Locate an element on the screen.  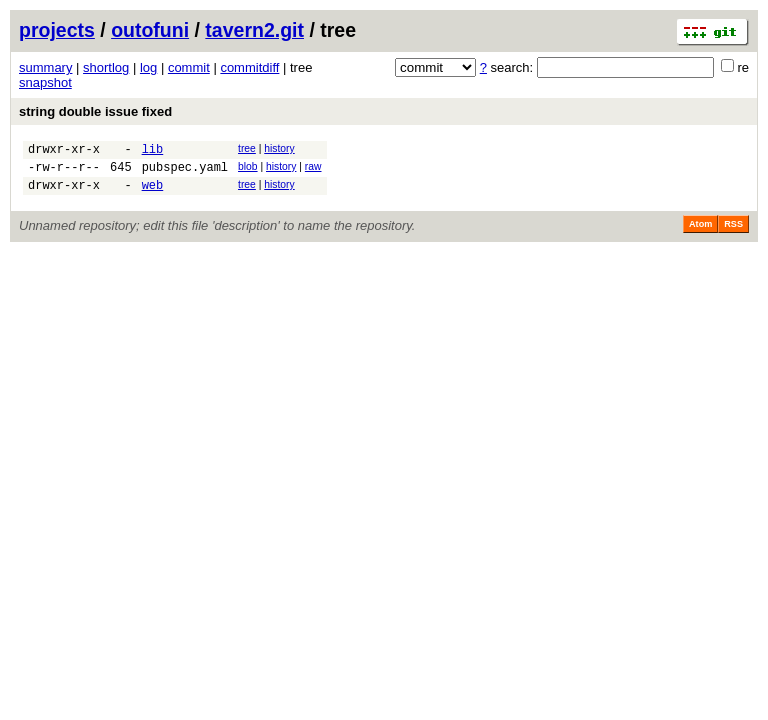
web is located at coordinates (153, 193).